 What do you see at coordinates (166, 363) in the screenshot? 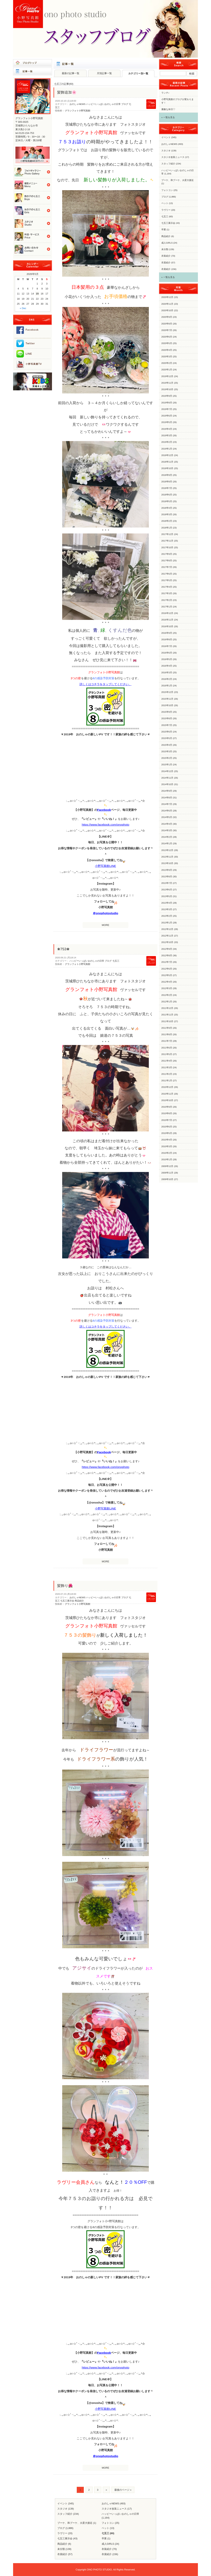
I see `2020年2月` at bounding box center [166, 363].